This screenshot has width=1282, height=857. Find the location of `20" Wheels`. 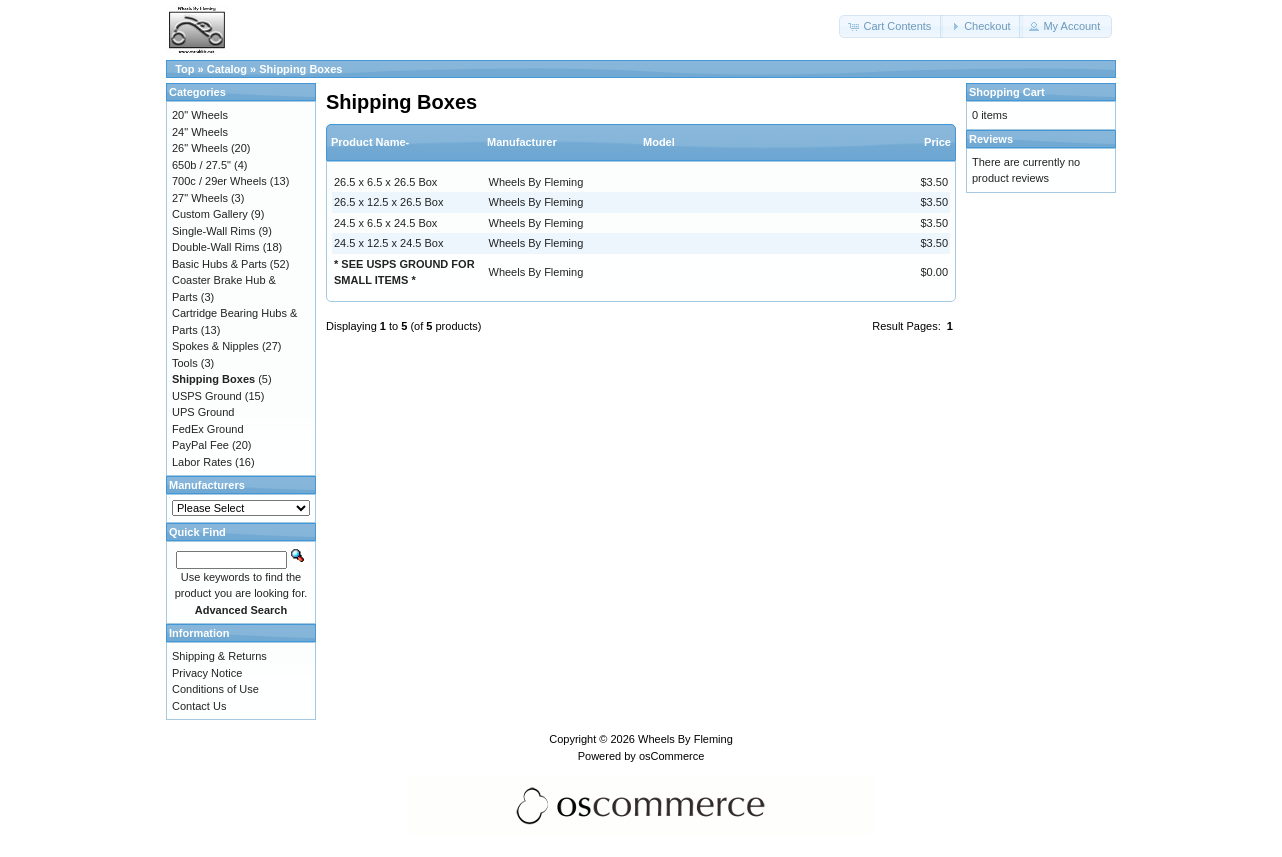

20" Wheels is located at coordinates (200, 115).